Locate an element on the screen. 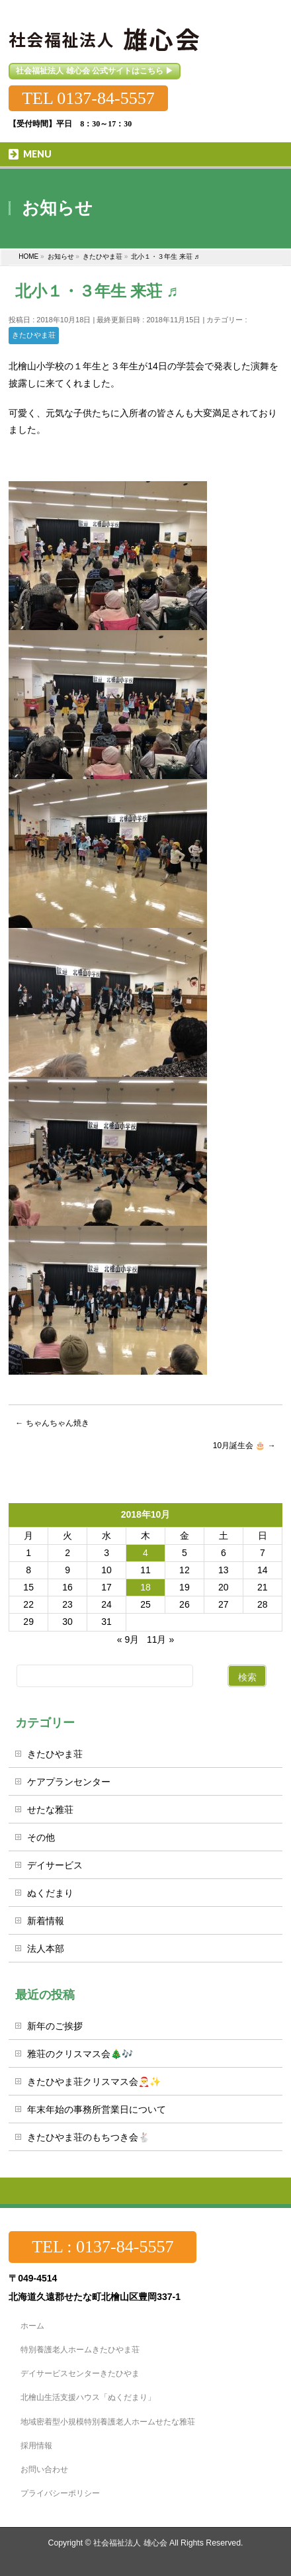  ちゃんちゃん焼き is located at coordinates (52, 1423).